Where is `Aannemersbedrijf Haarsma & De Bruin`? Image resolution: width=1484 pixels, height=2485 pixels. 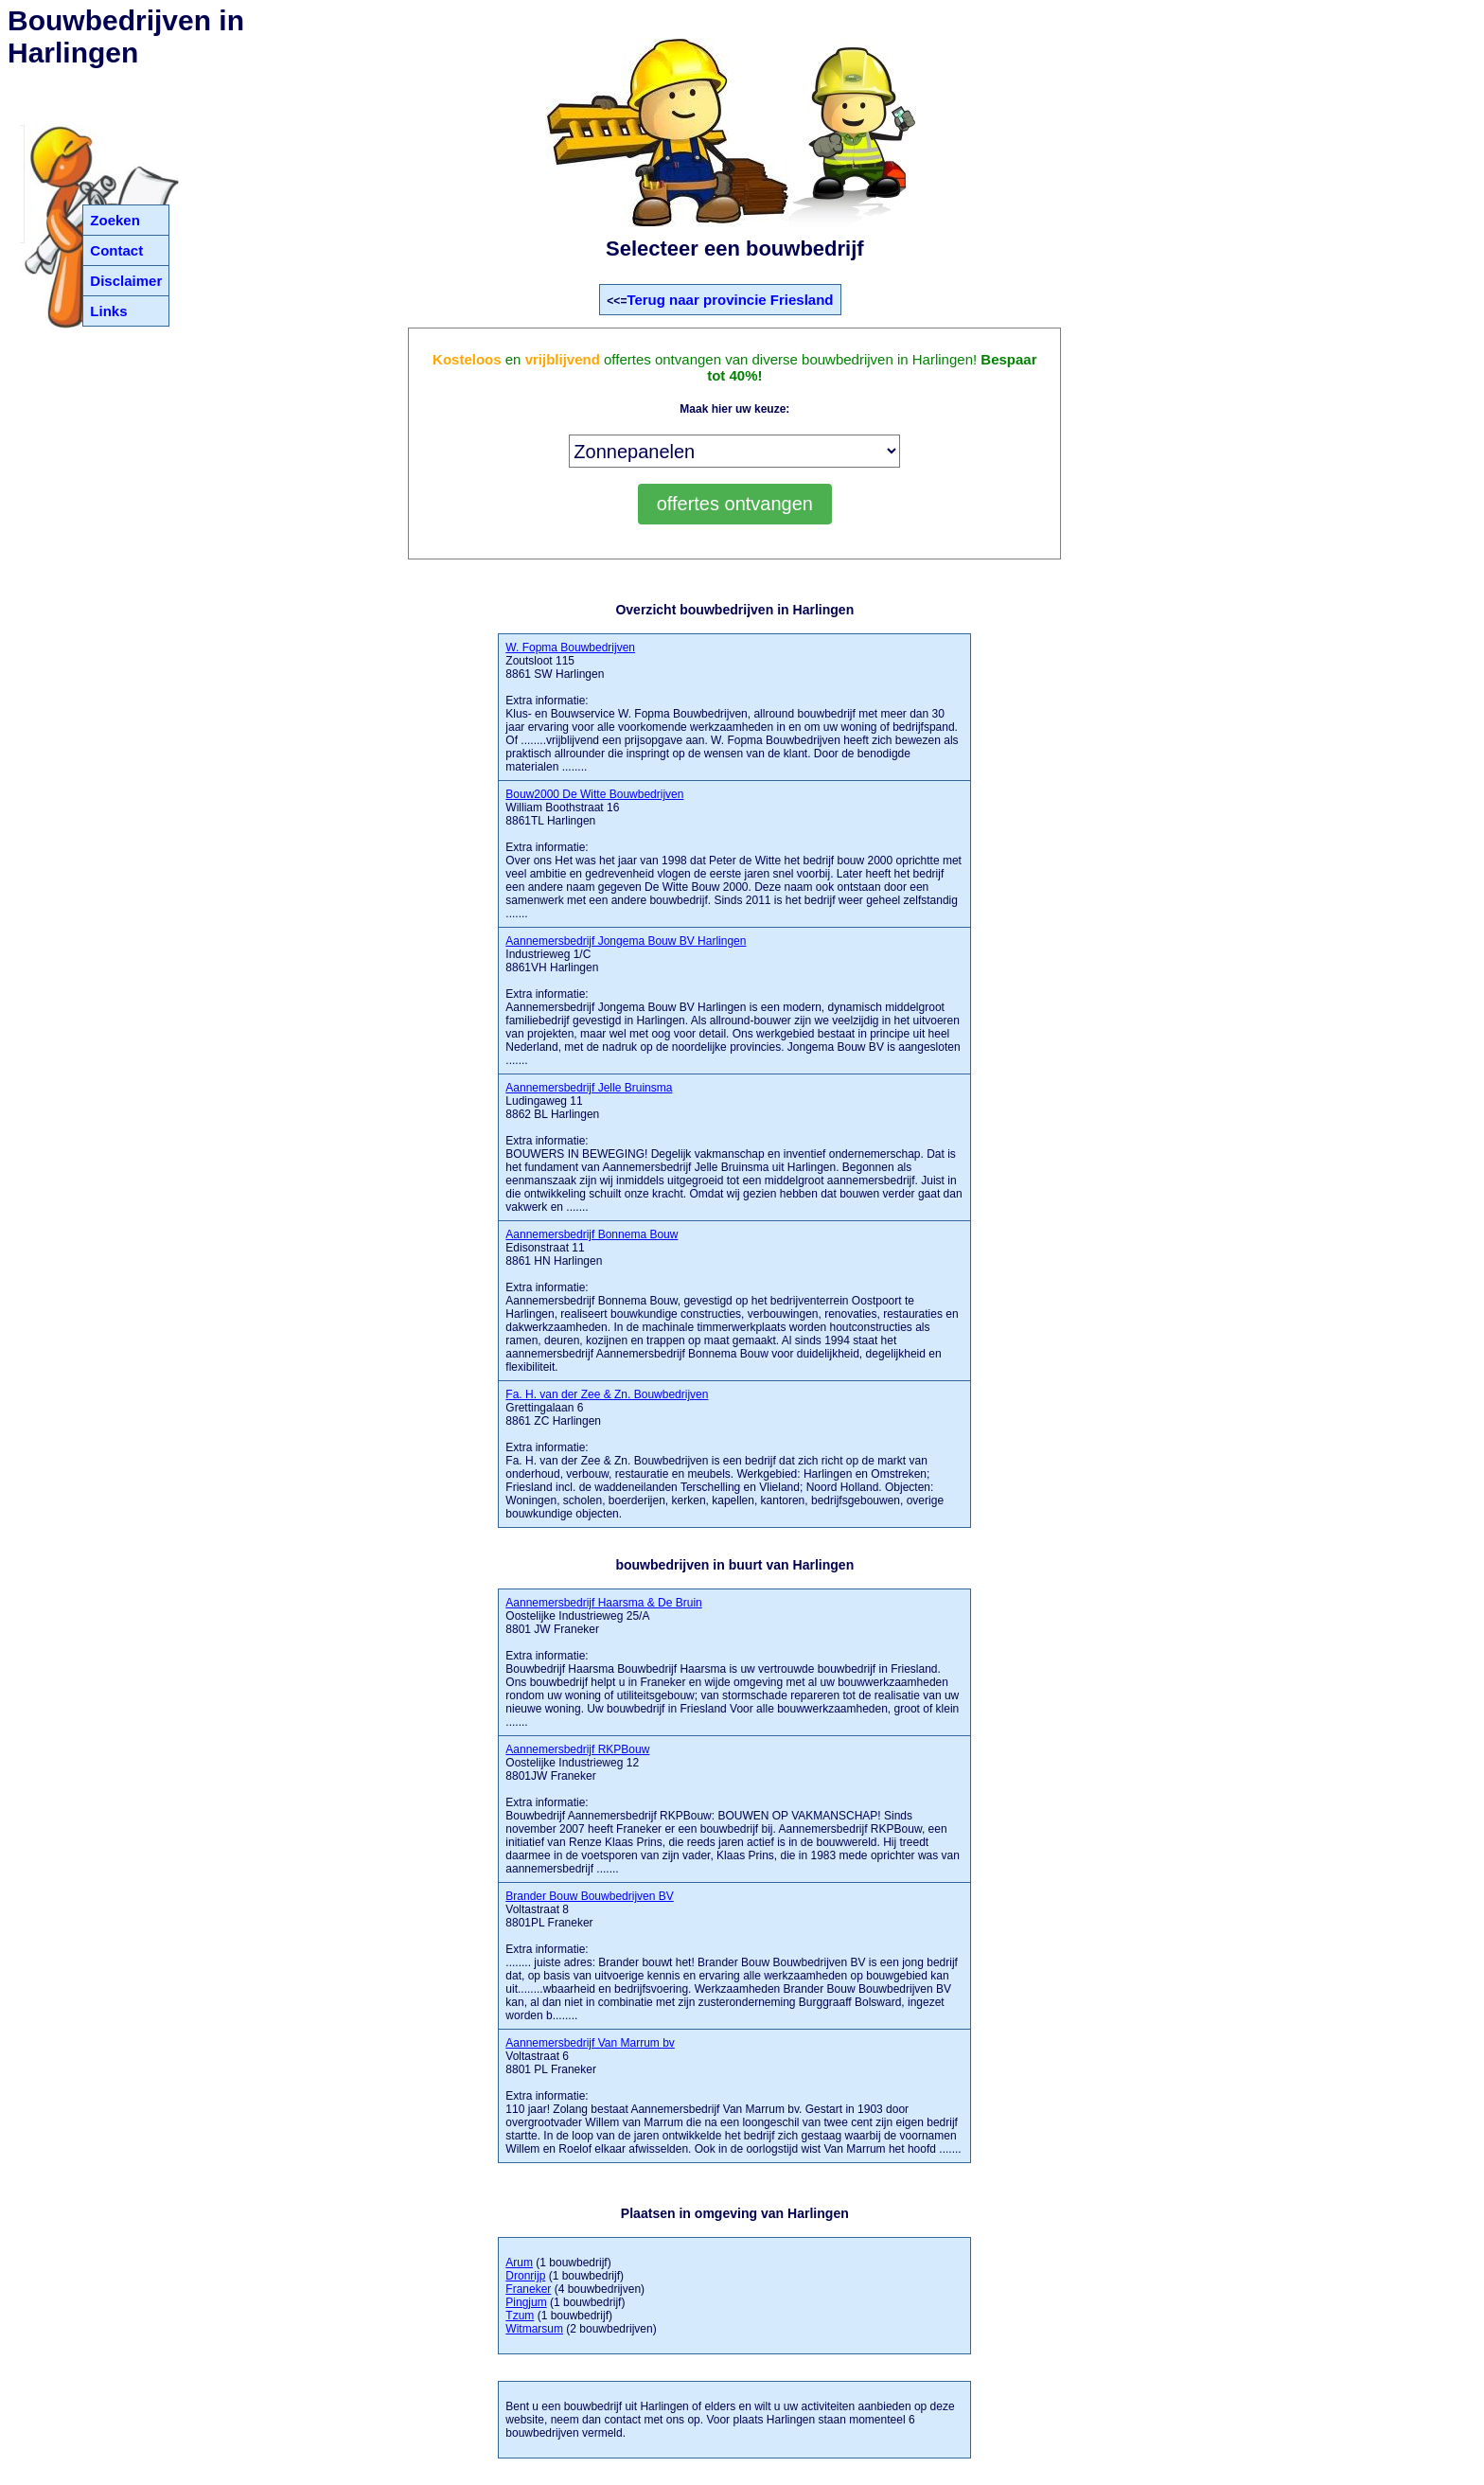 Aannemersbedrijf Haarsma & De Bruin is located at coordinates (603, 1602).